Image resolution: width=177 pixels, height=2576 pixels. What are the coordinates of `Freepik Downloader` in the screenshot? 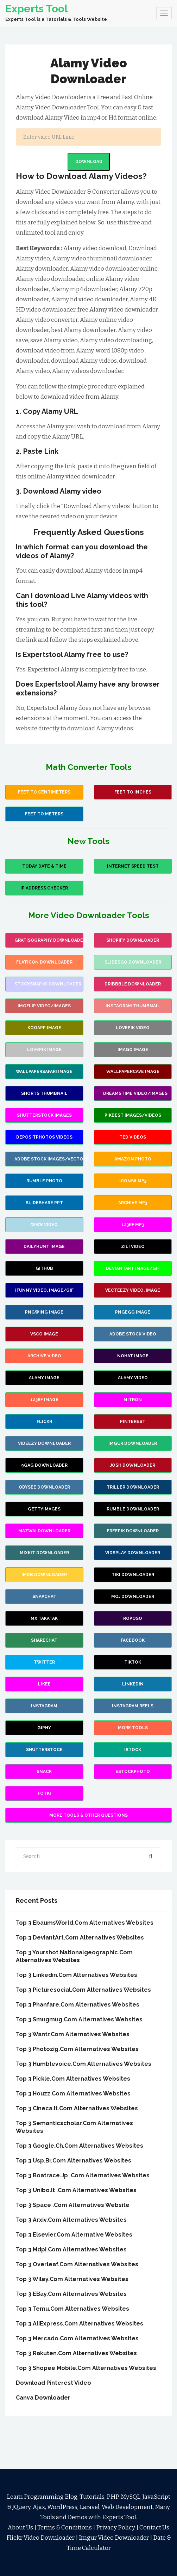 It's located at (133, 1530).